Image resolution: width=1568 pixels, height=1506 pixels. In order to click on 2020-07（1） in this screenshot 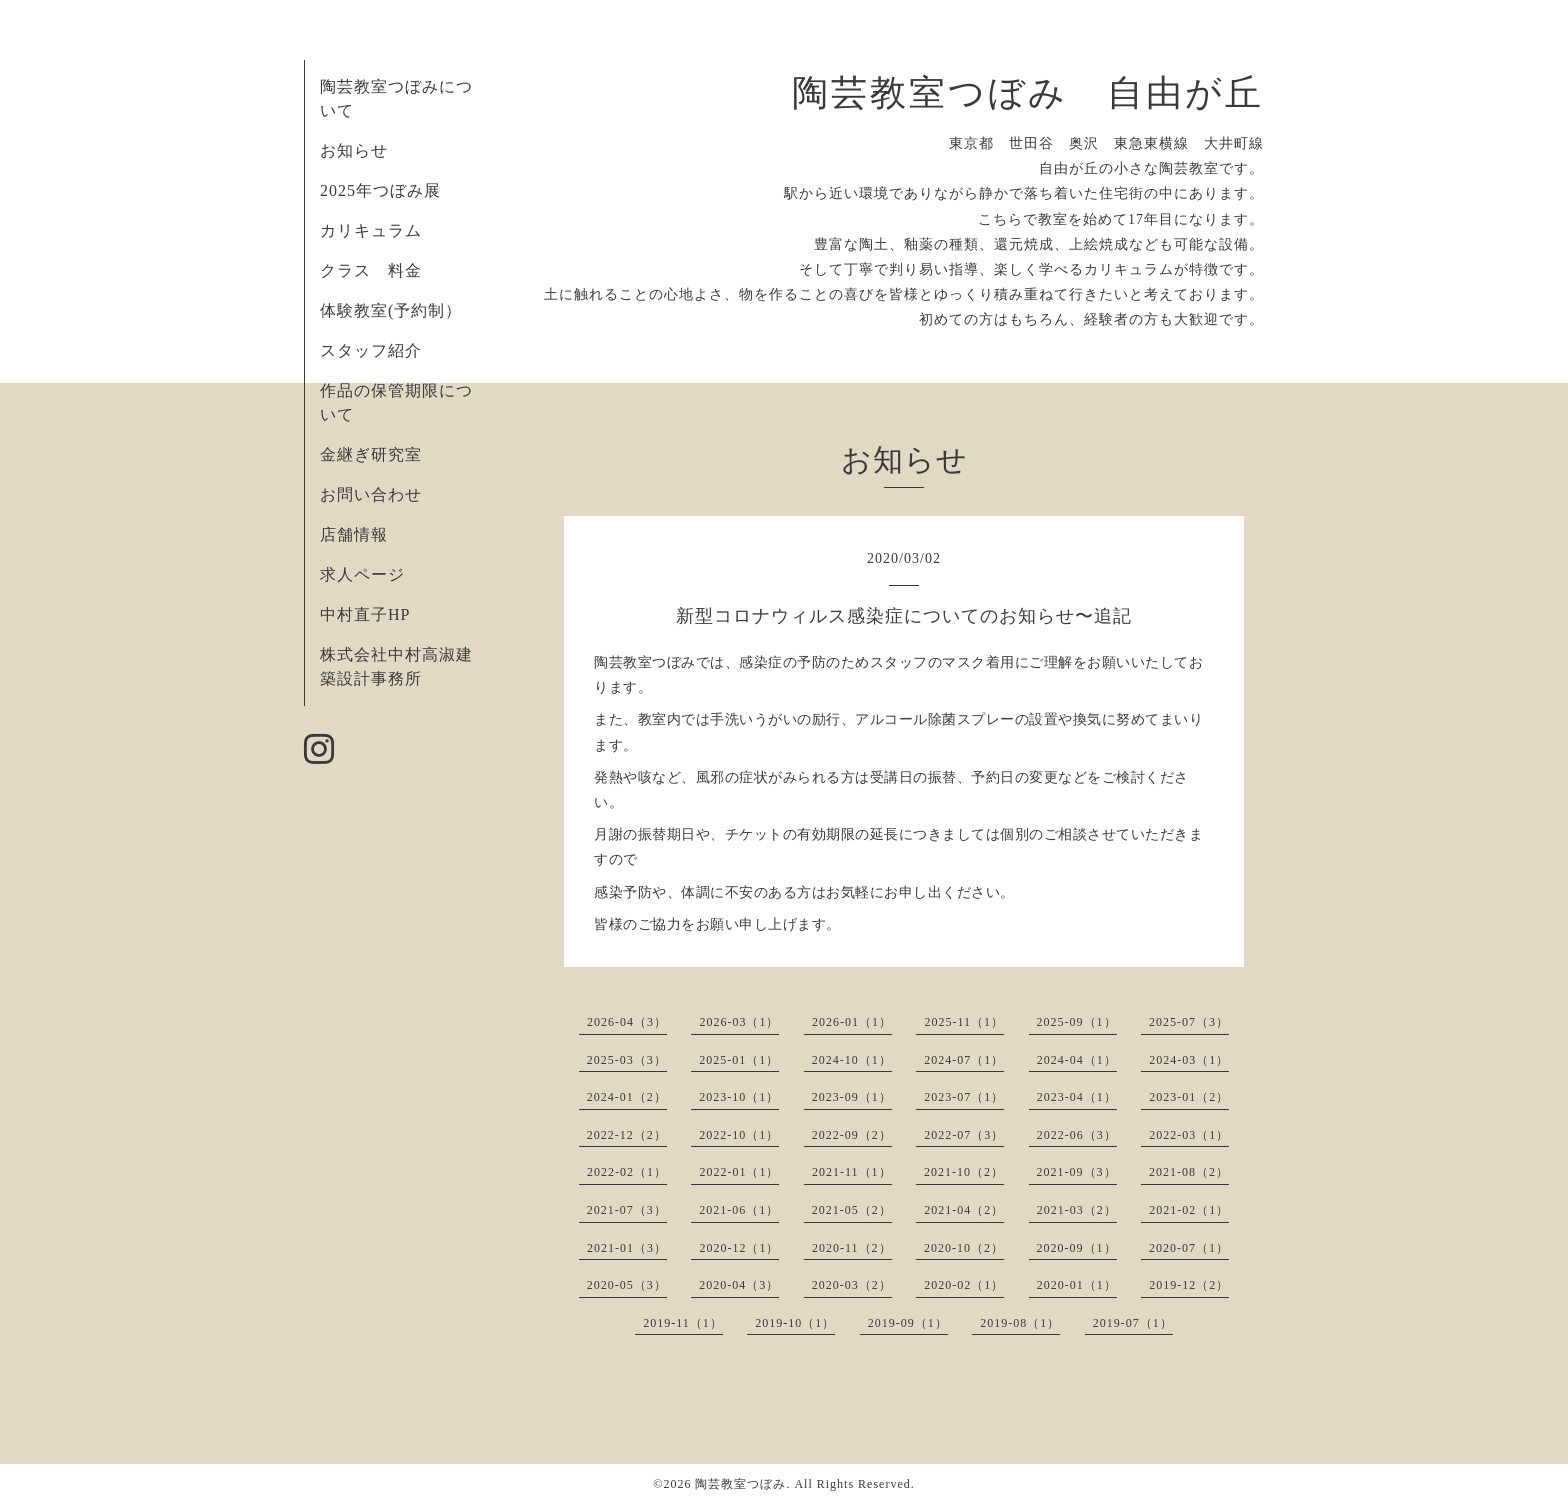, I will do `click(1189, 1248)`.